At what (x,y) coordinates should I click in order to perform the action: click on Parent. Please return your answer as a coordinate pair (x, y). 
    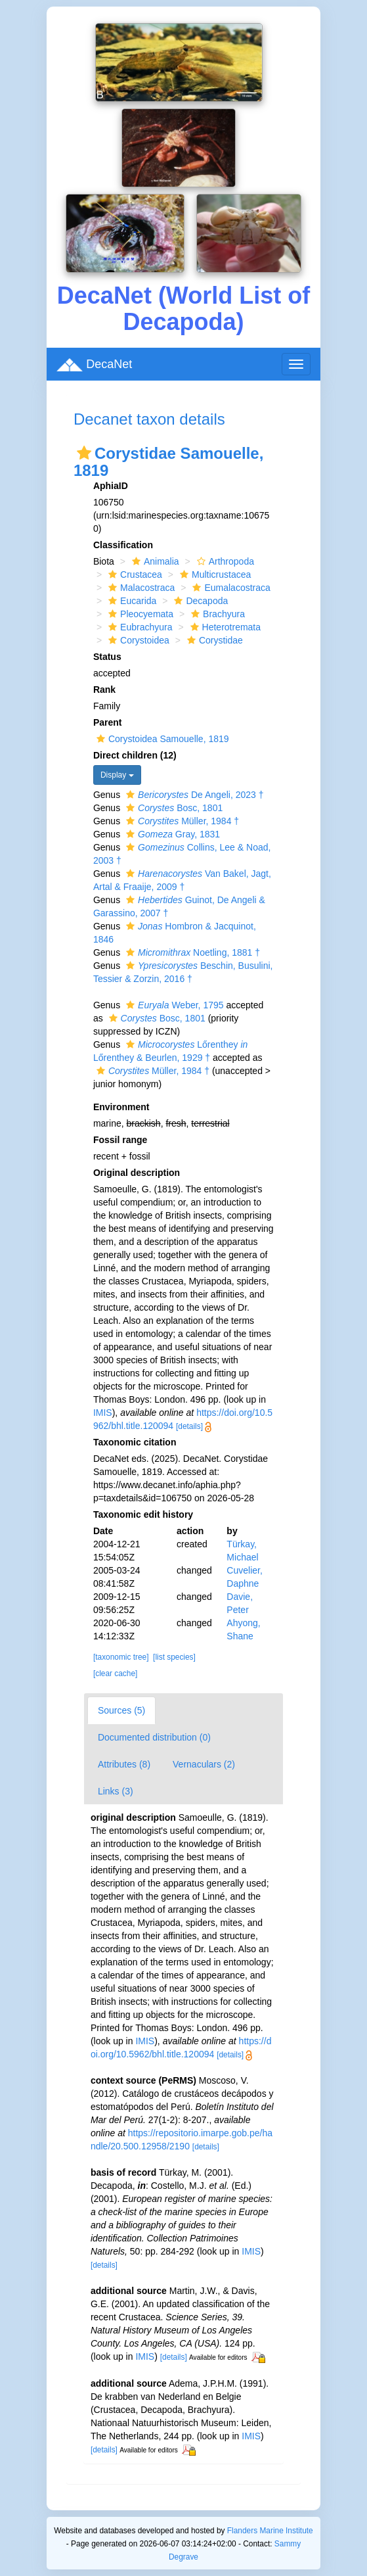
    Looking at the image, I should click on (107, 722).